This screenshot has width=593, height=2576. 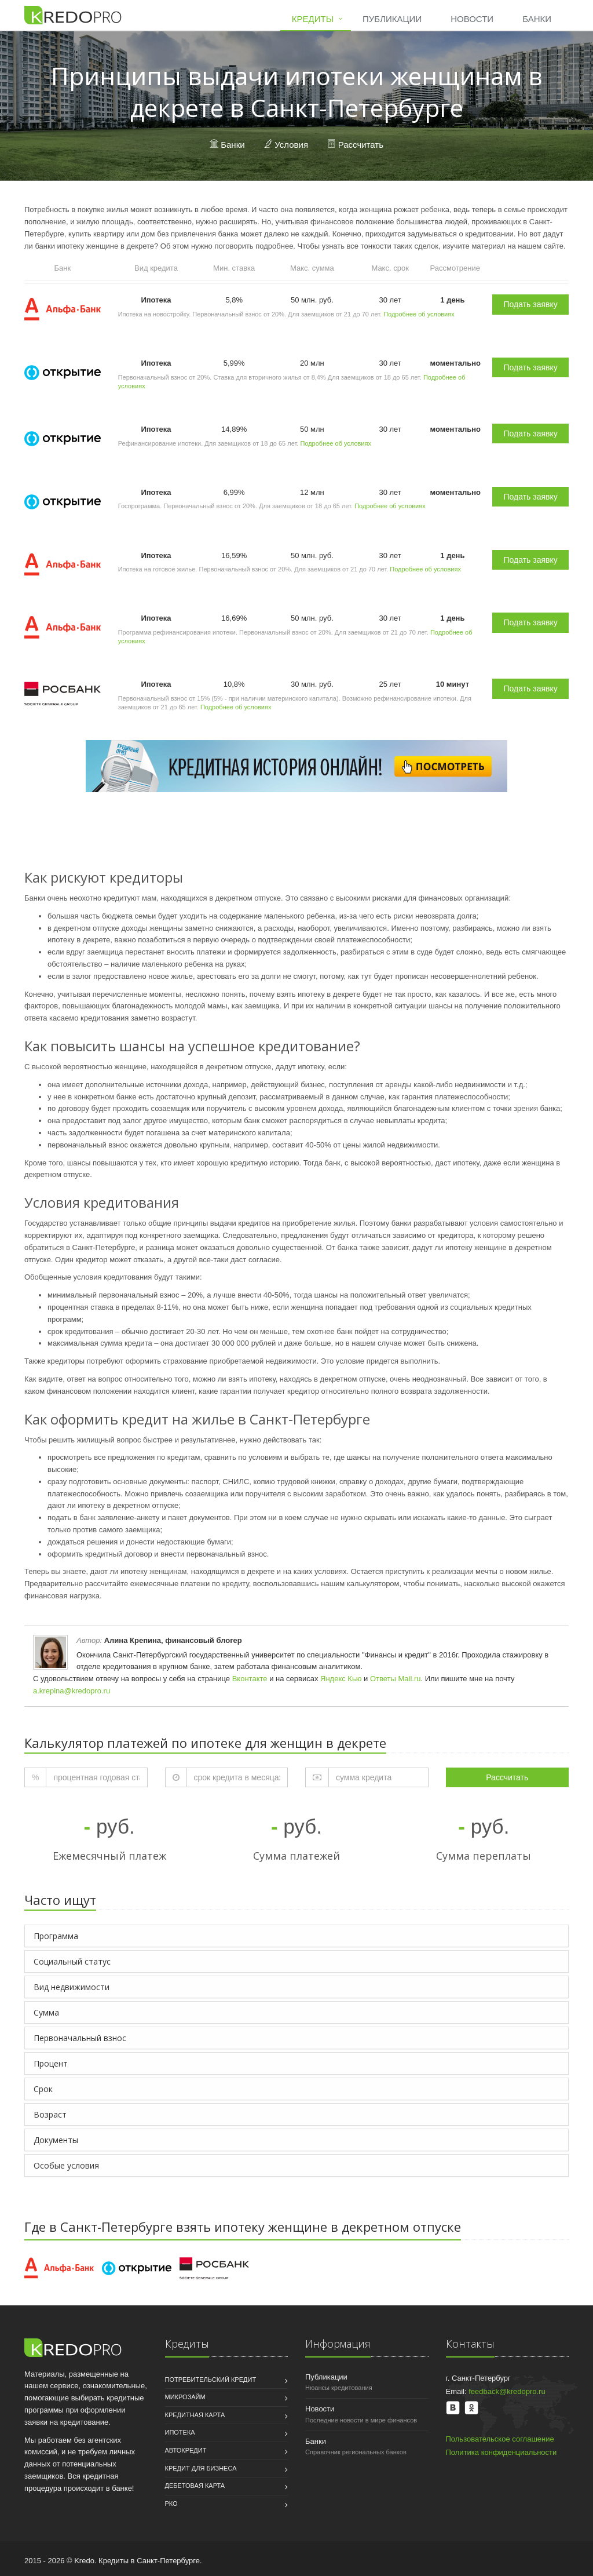 What do you see at coordinates (195, 2414) in the screenshot?
I see `Кредитная карта` at bounding box center [195, 2414].